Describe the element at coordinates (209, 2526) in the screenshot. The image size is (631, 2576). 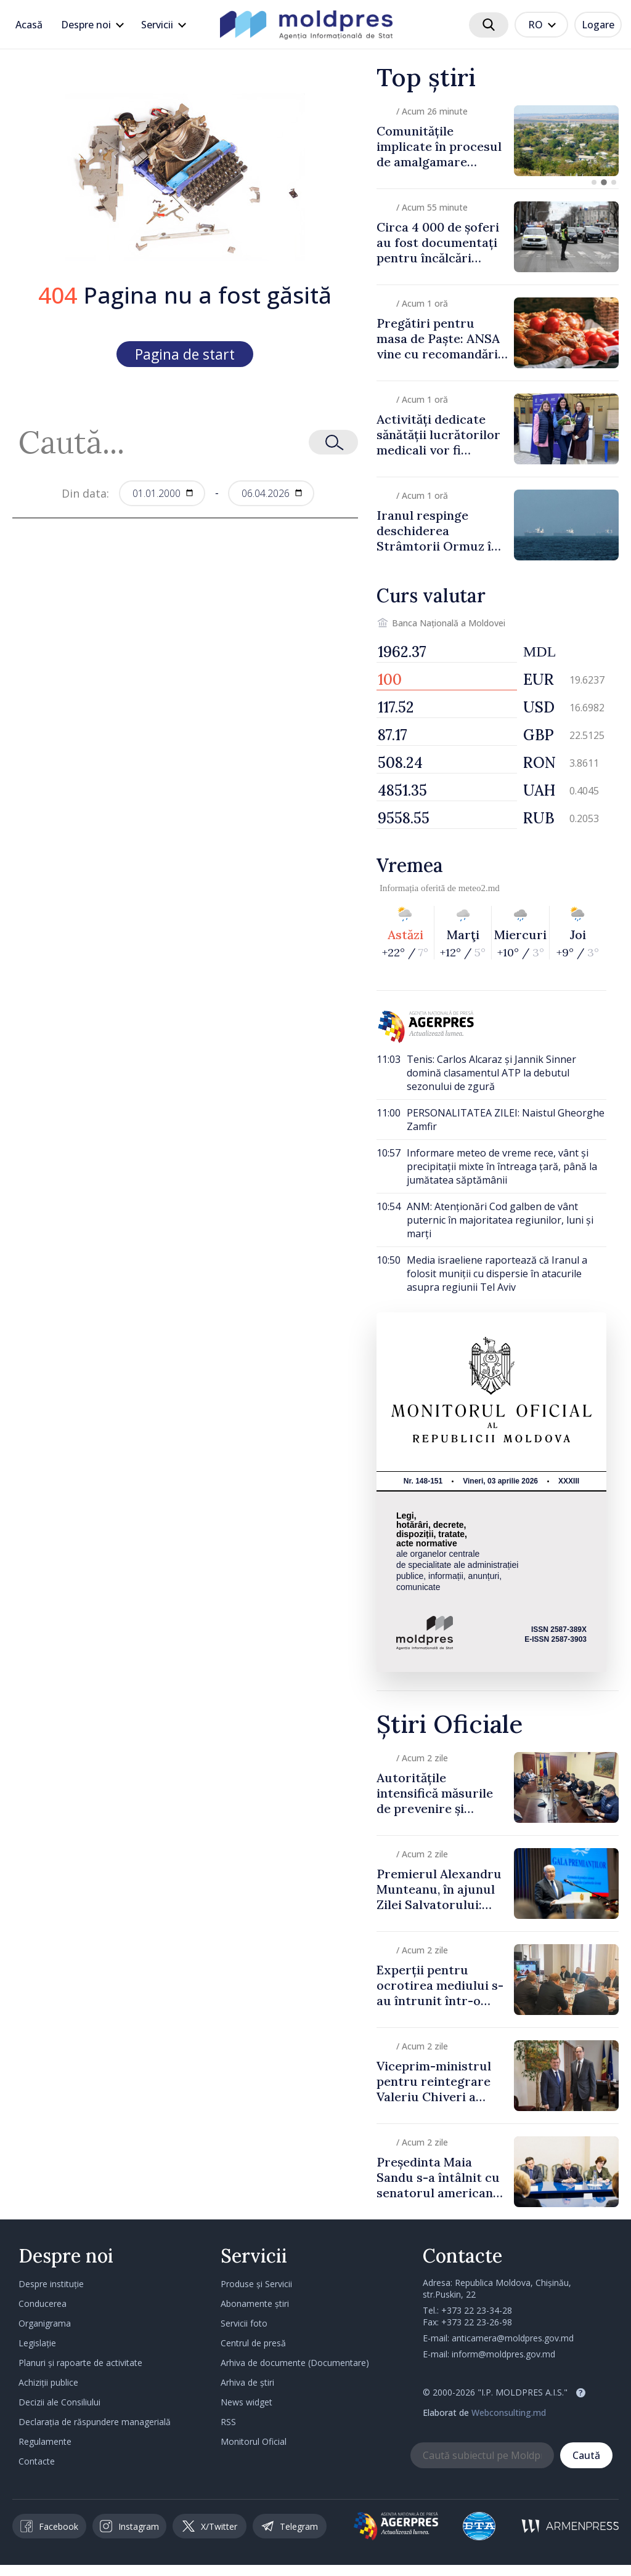
I see `X/Twitter` at that location.